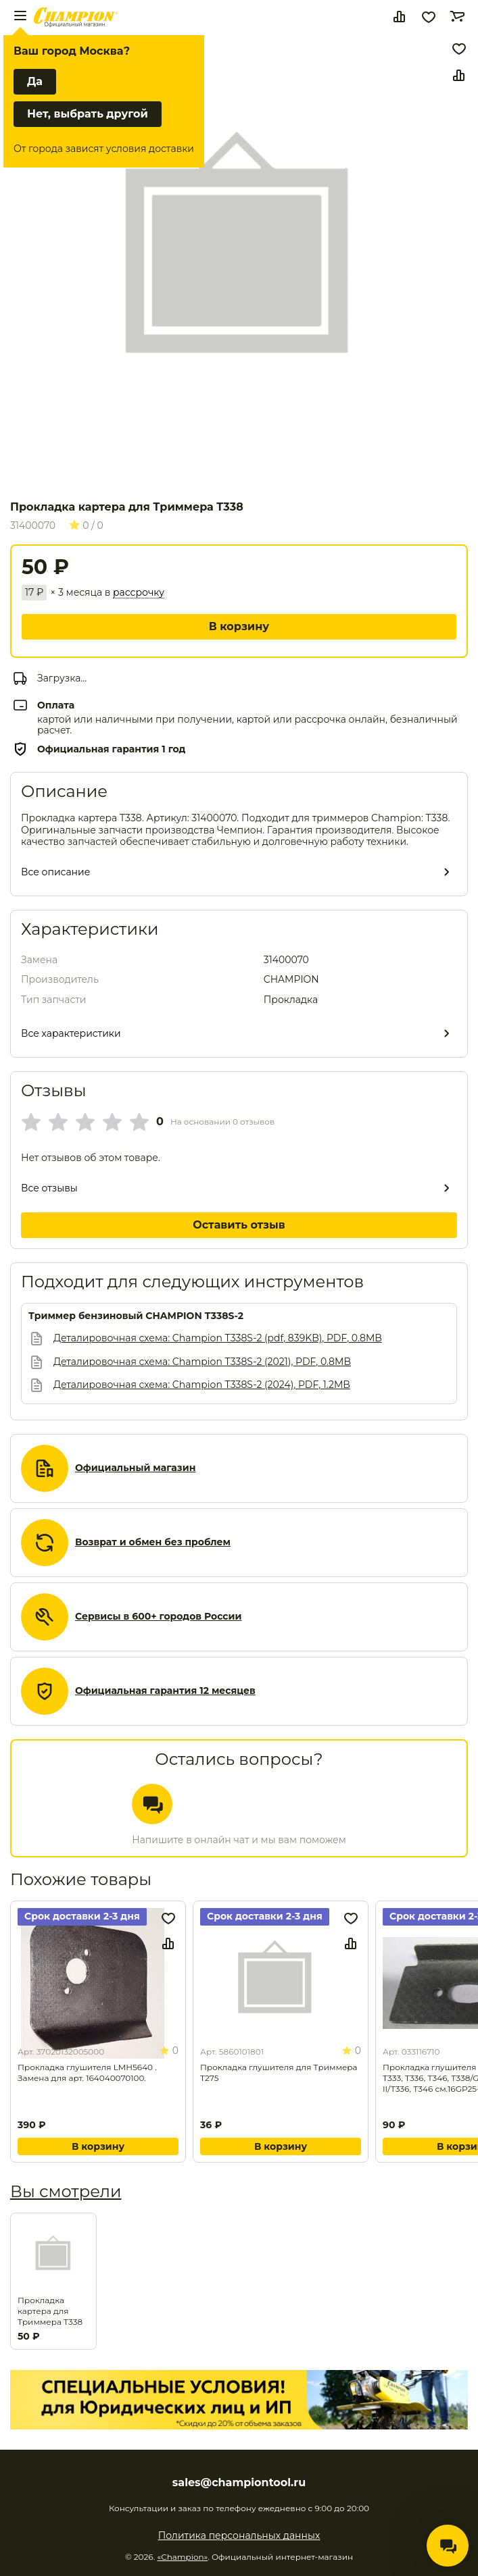 This screenshot has height=2576, width=478. What do you see at coordinates (65, 2191) in the screenshot?
I see `Вы смотрели` at bounding box center [65, 2191].